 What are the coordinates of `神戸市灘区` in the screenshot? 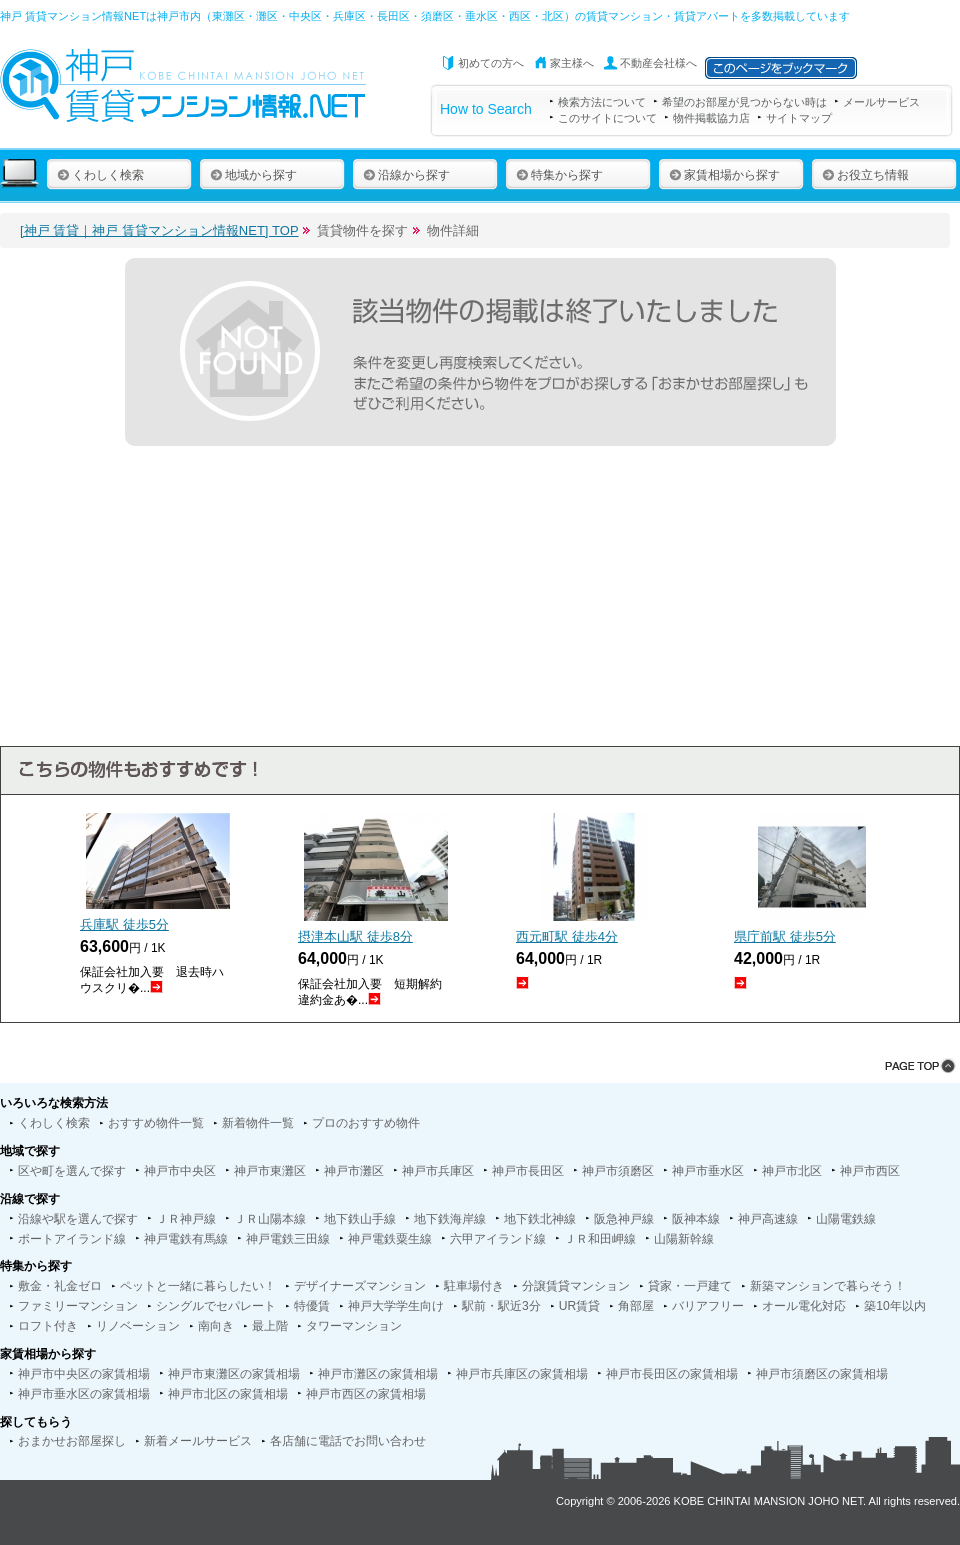 It's located at (354, 1171).